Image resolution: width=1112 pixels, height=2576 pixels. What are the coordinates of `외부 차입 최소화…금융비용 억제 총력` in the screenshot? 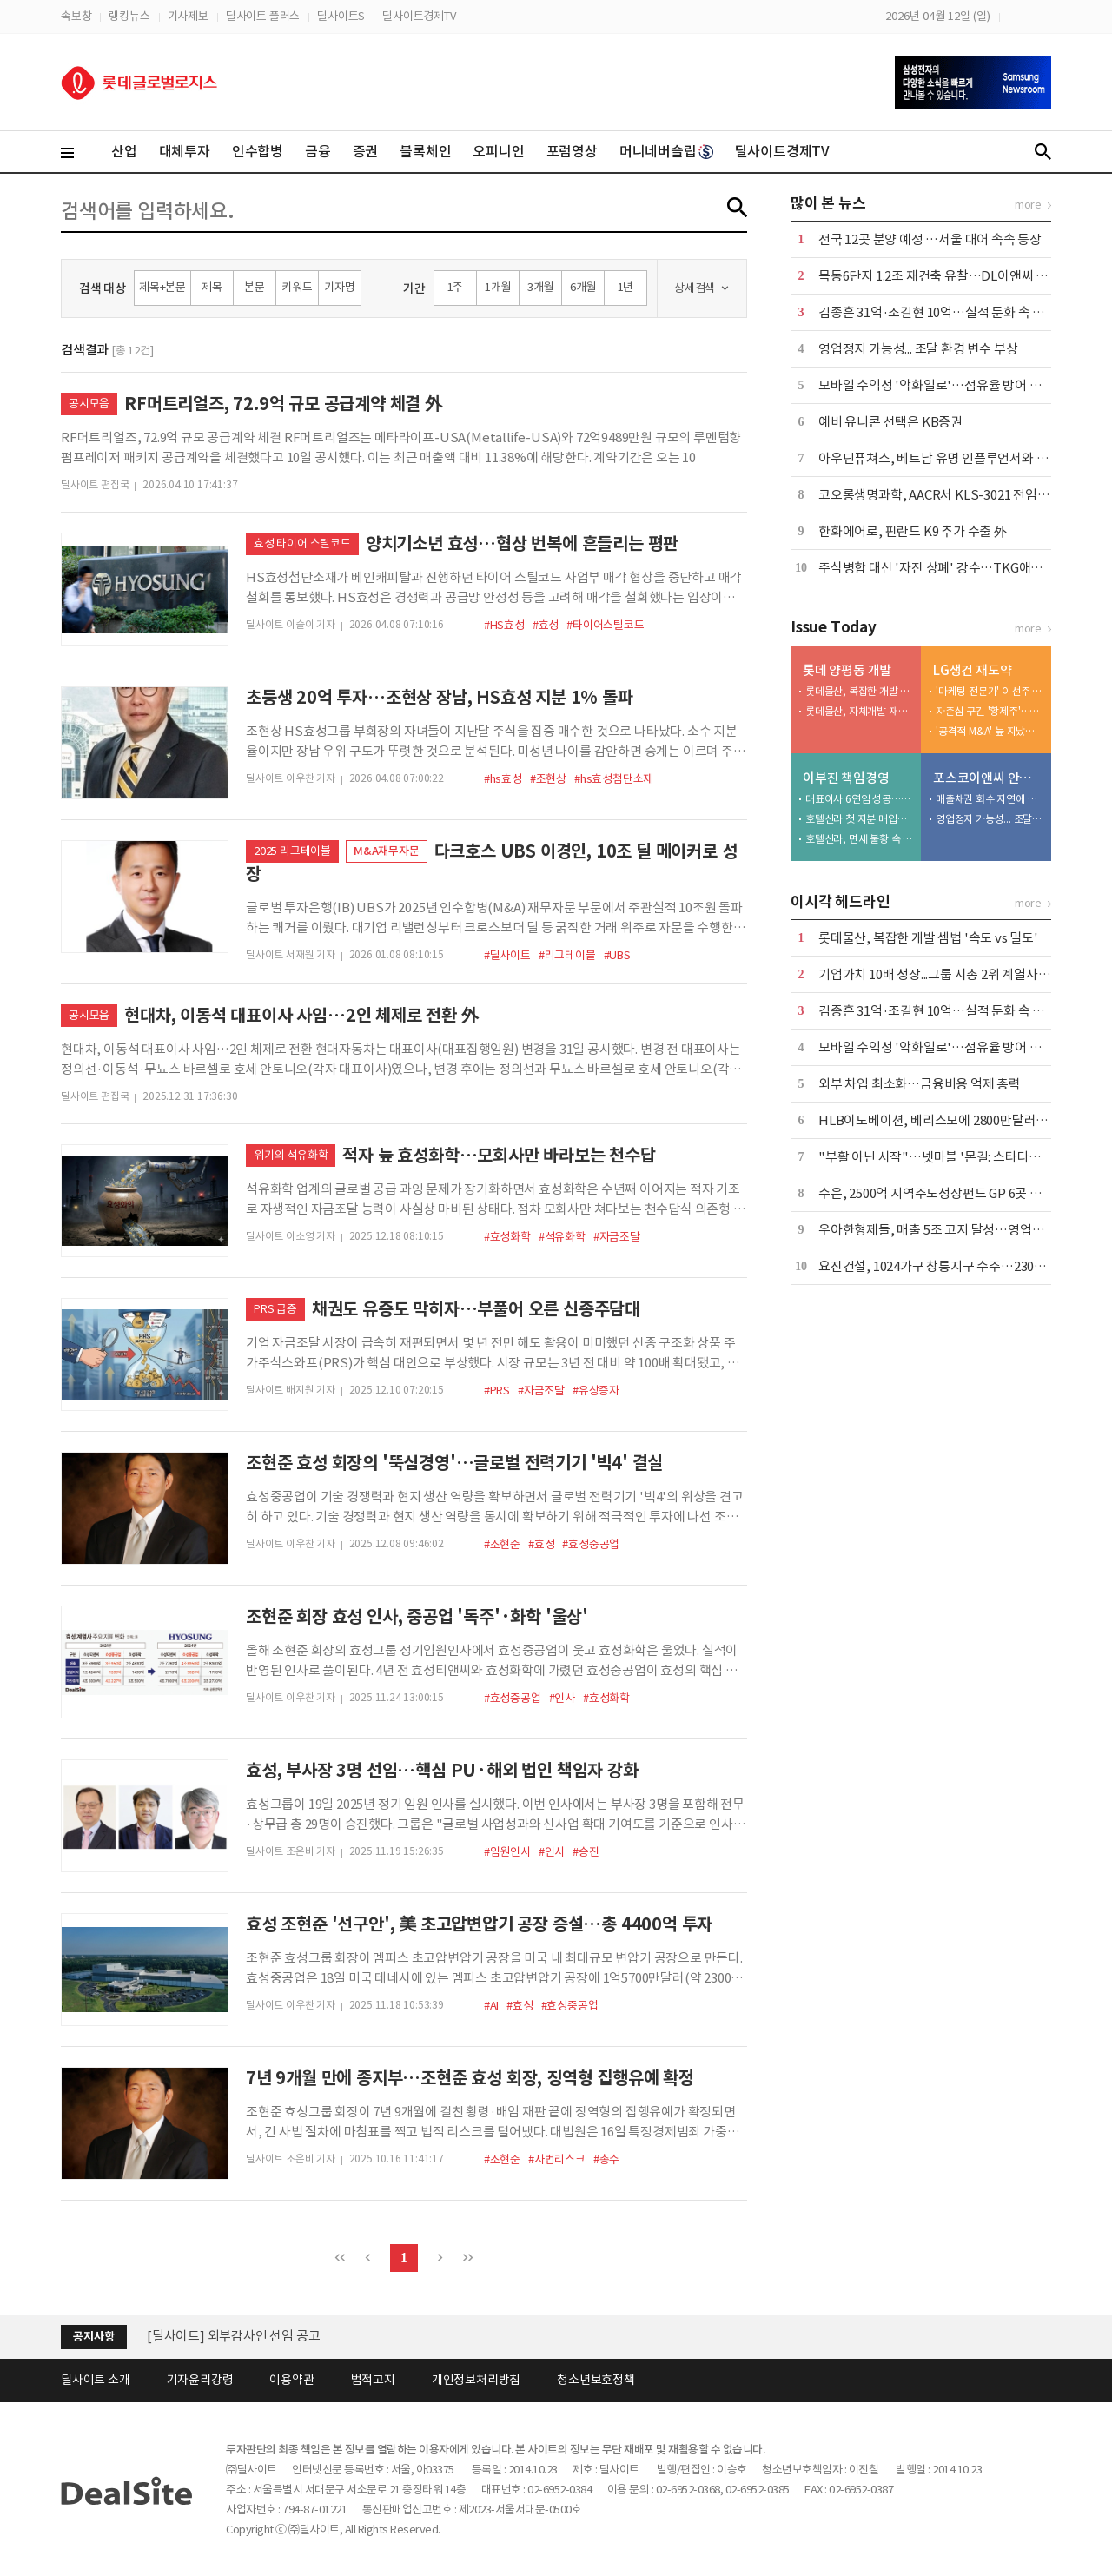 It's located at (919, 1084).